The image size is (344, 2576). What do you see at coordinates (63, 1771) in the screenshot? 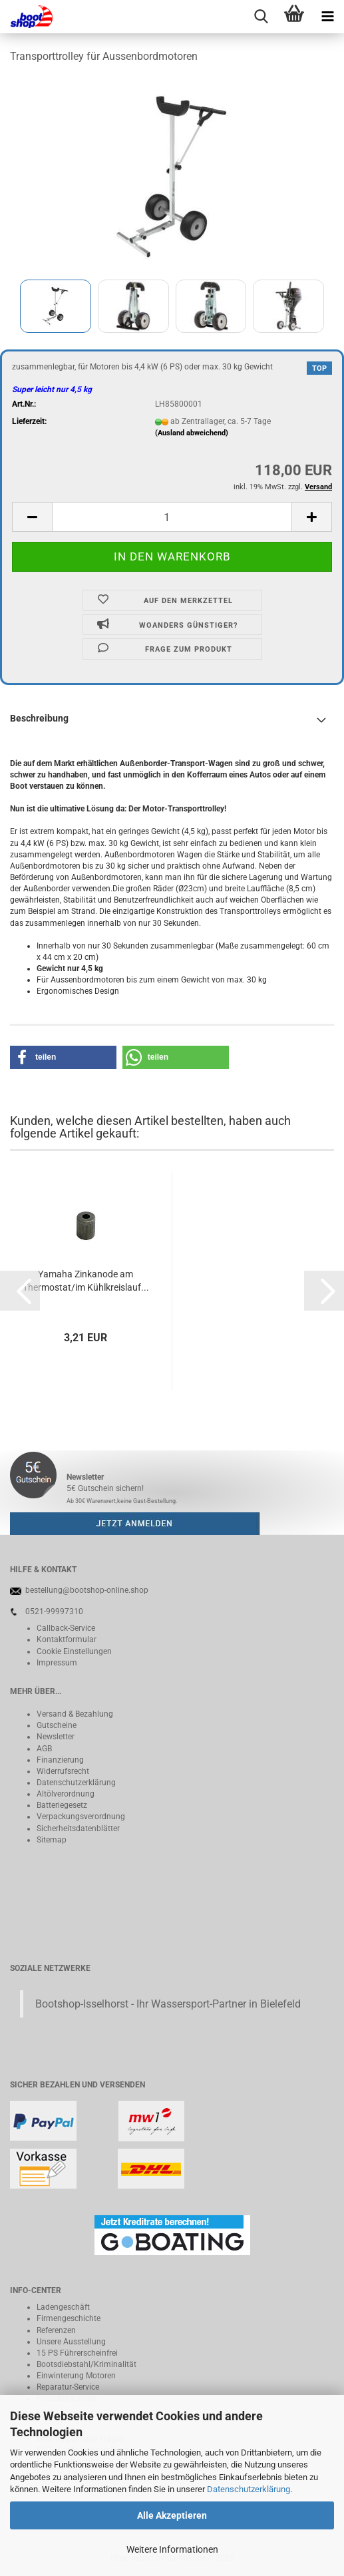
I see `Widerrufsrecht` at bounding box center [63, 1771].